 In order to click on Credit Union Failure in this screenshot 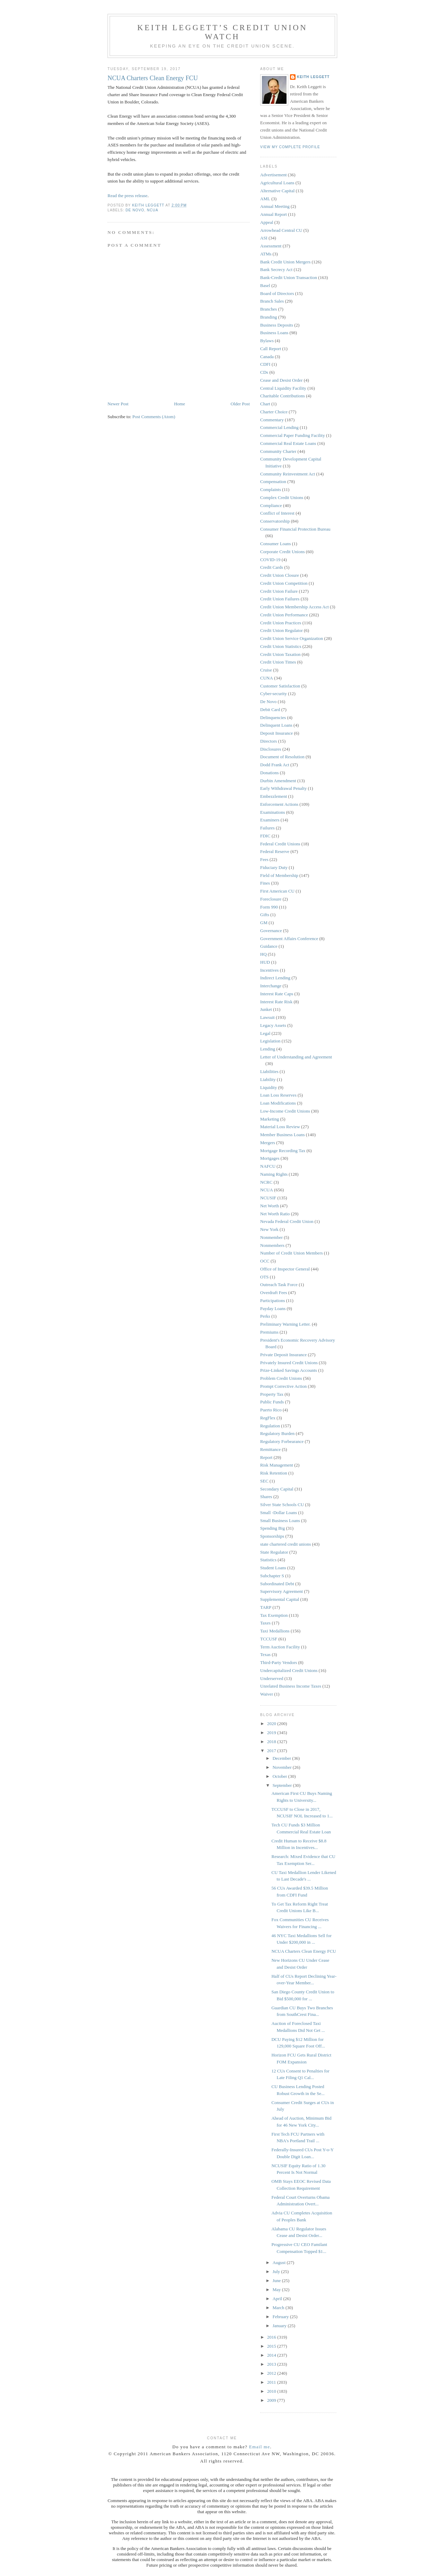, I will do `click(279, 591)`.